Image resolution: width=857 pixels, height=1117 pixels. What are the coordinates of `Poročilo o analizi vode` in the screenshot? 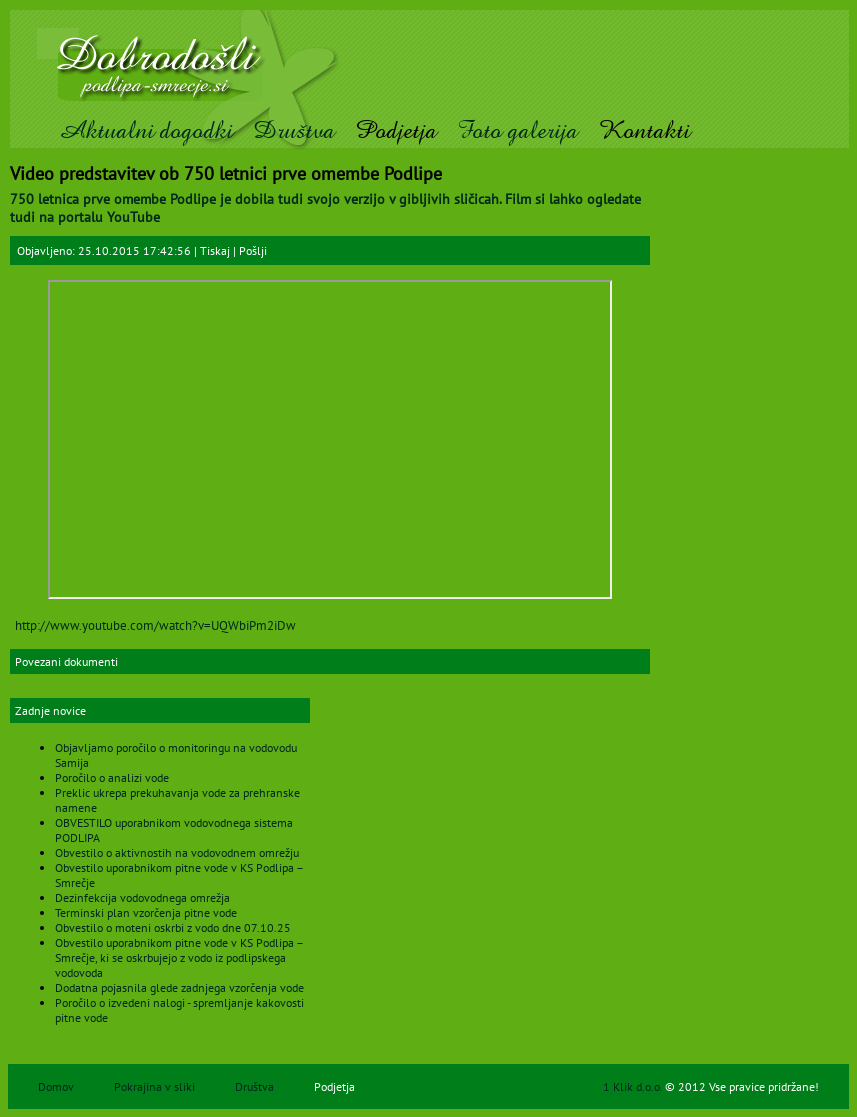 It's located at (112, 777).